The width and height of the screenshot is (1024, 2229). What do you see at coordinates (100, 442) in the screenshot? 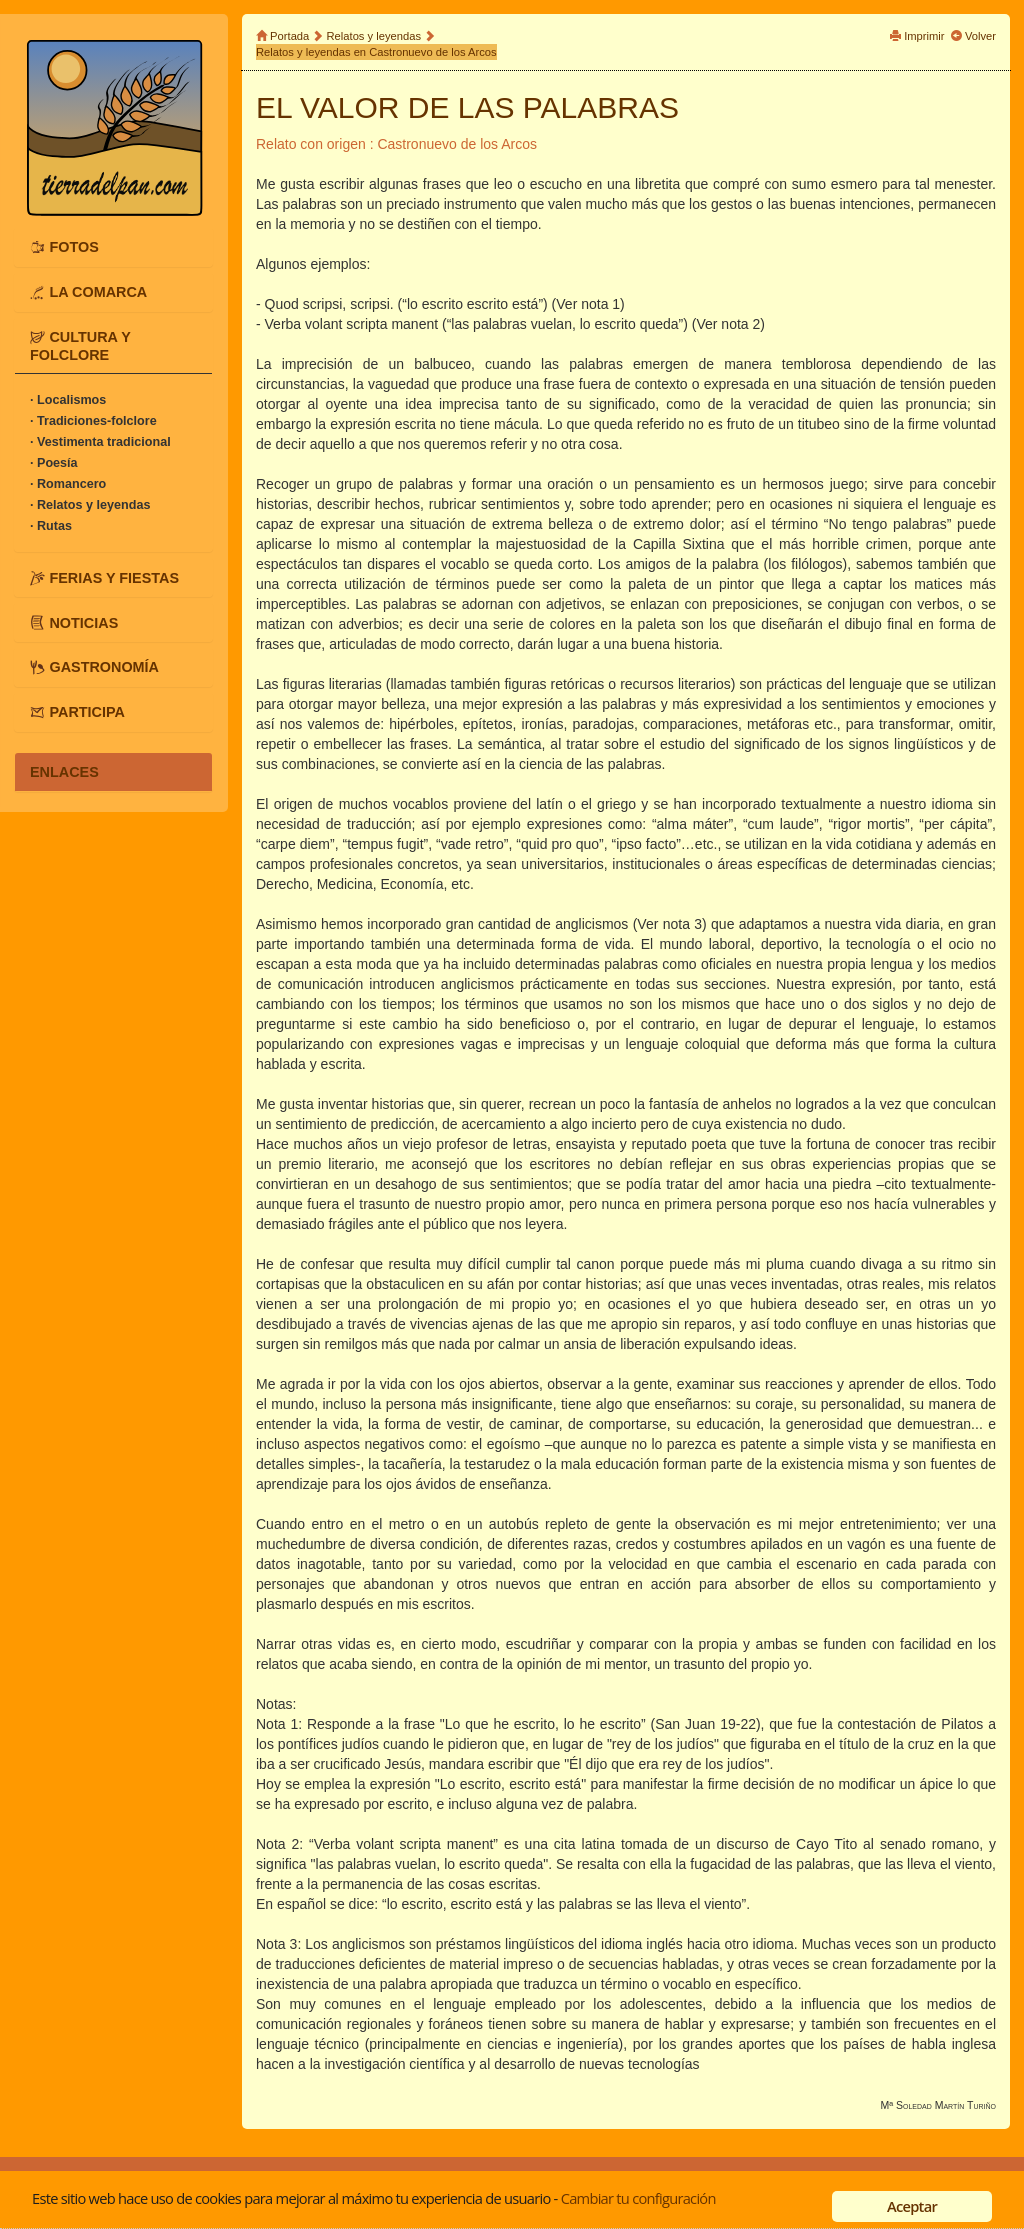
I see `· Vestimenta tradicional` at bounding box center [100, 442].